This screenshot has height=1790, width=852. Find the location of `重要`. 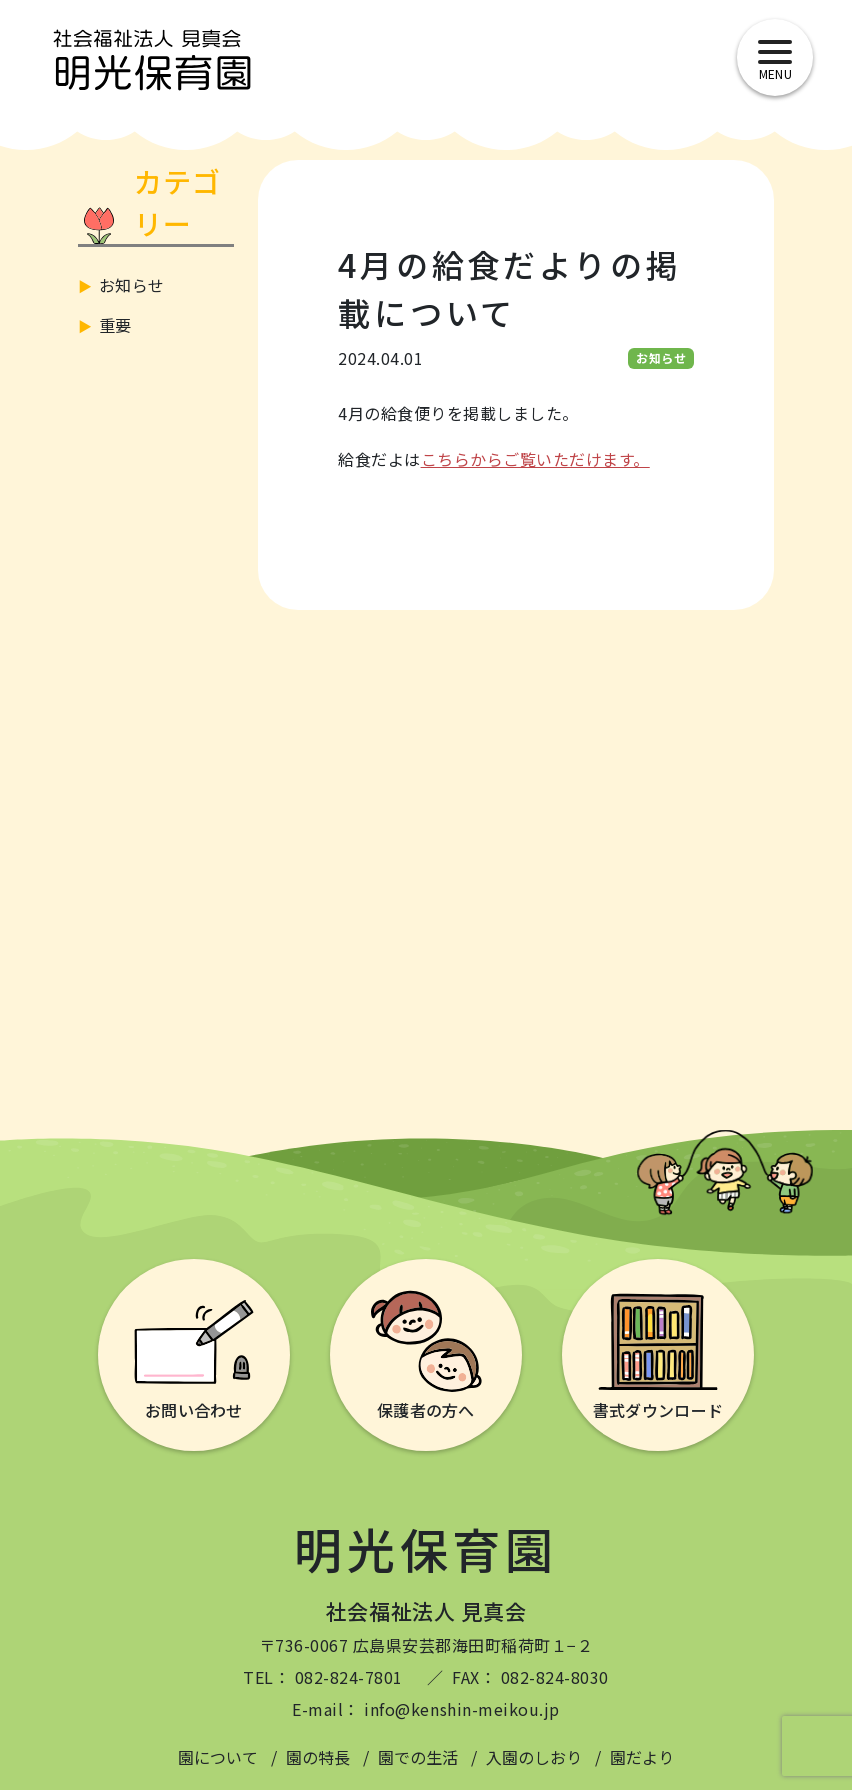

重要 is located at coordinates (115, 325).